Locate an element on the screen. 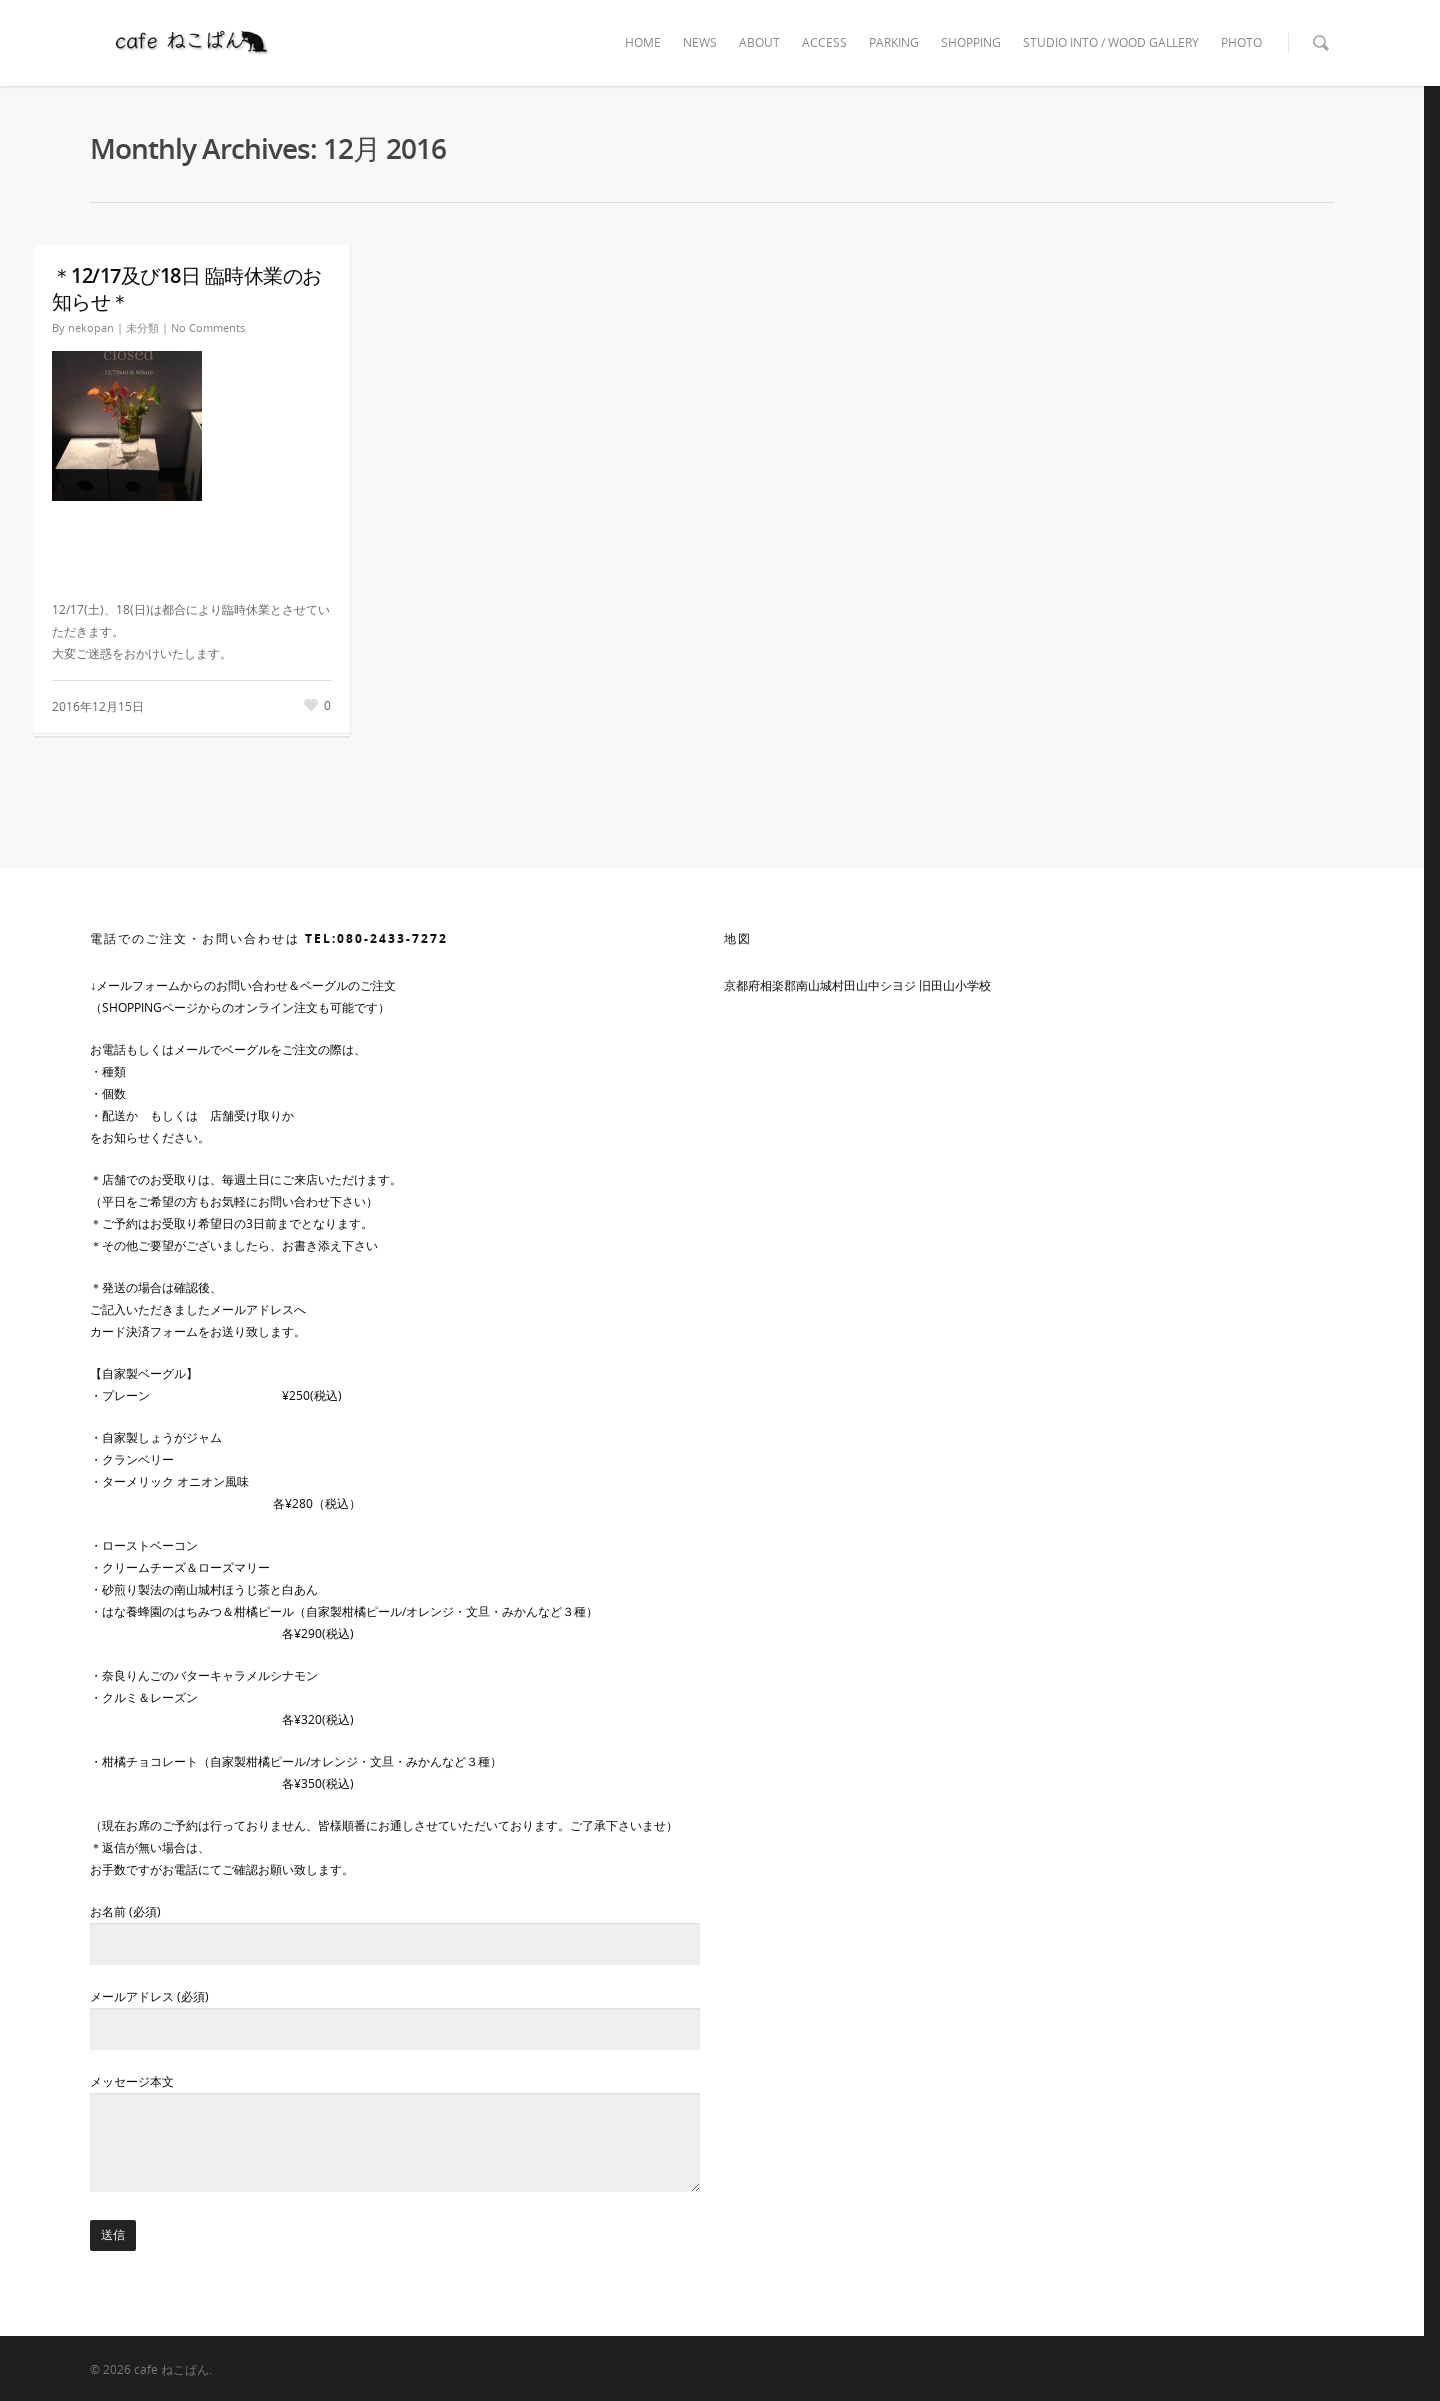 Image resolution: width=1440 pixels, height=2401 pixels. 未分類 is located at coordinates (142, 327).